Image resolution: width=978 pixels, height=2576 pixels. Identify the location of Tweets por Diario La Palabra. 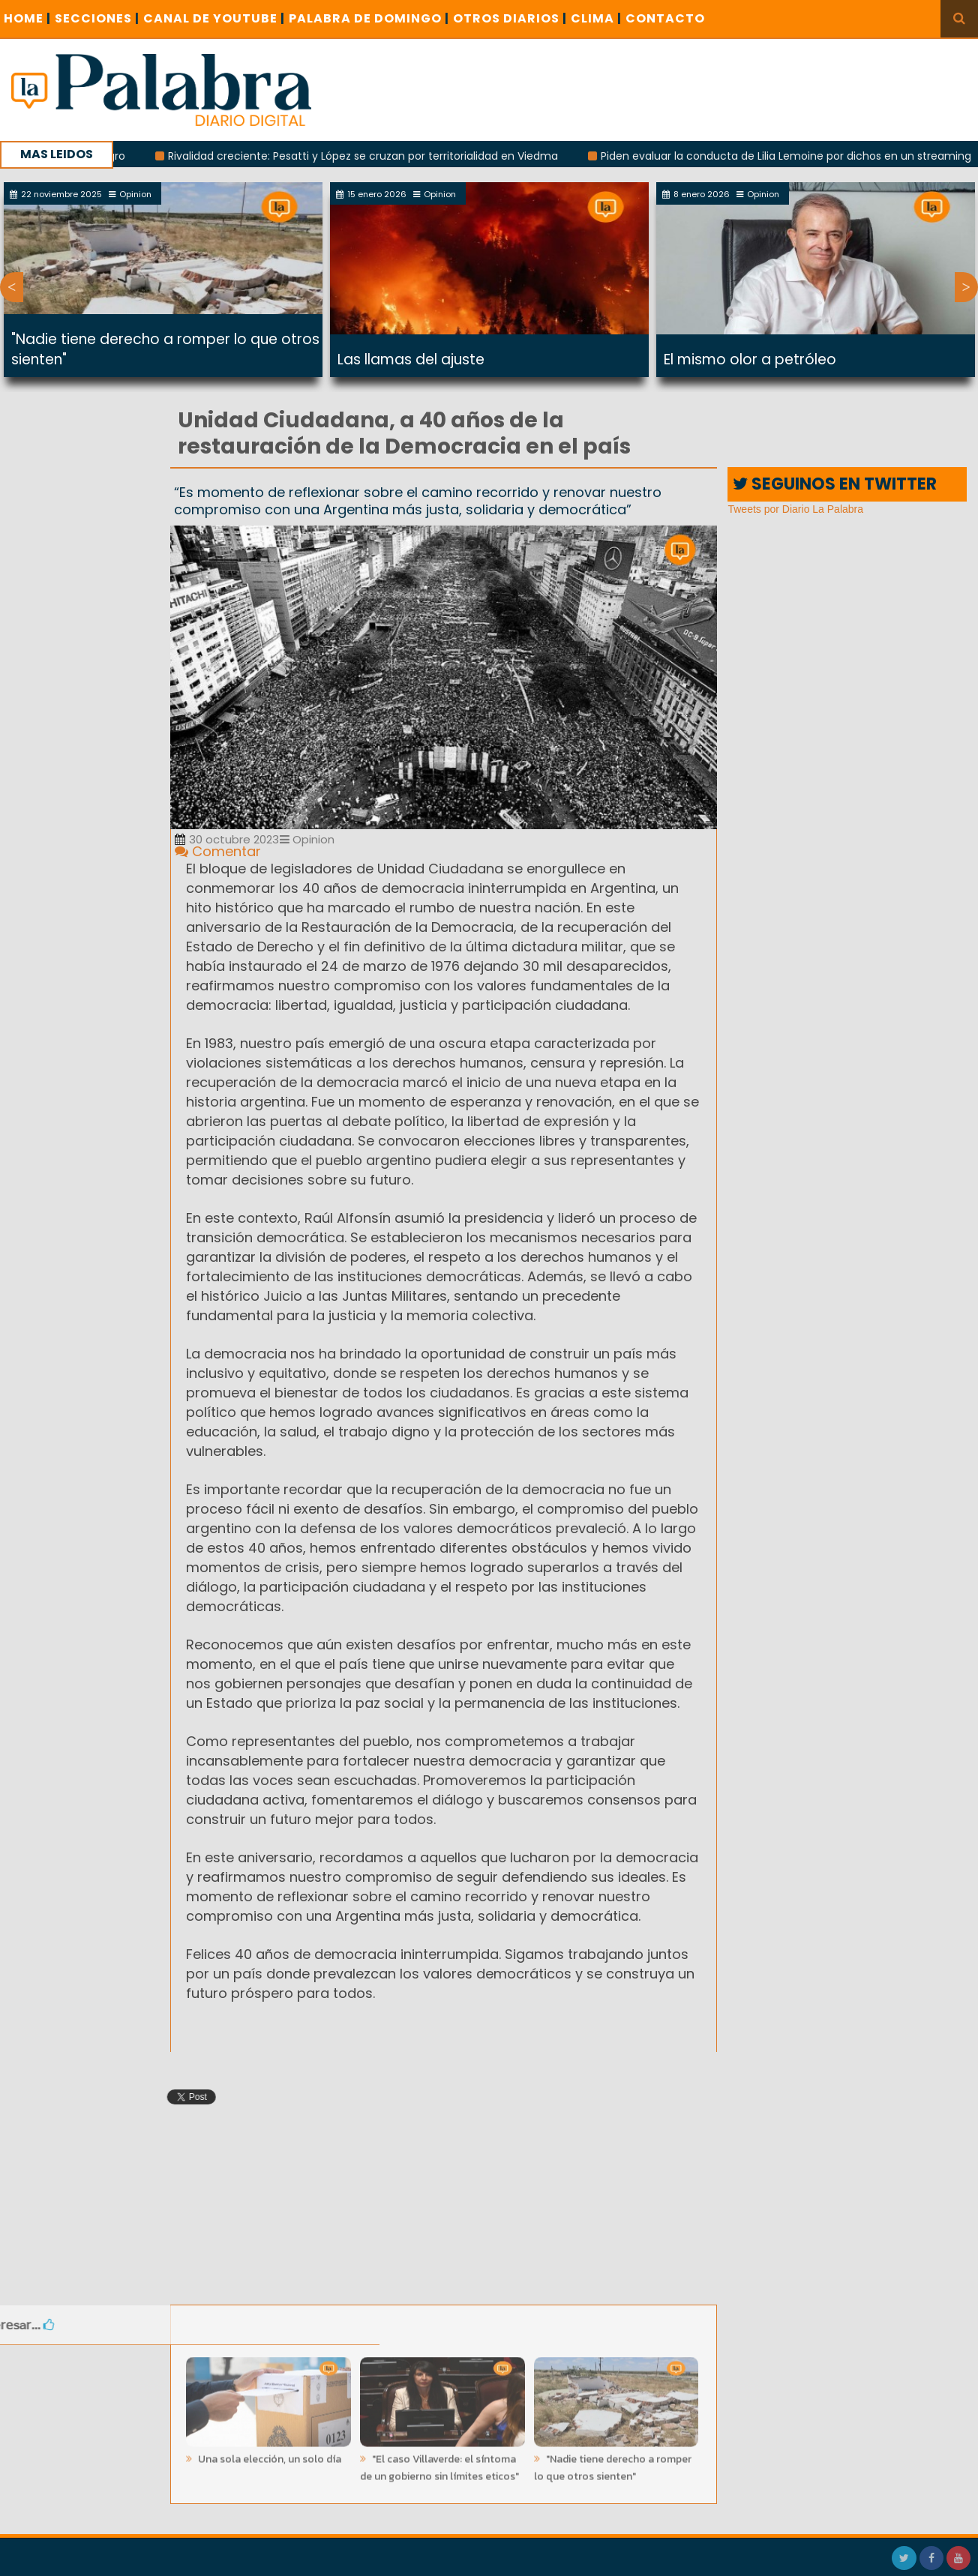
(795, 509).